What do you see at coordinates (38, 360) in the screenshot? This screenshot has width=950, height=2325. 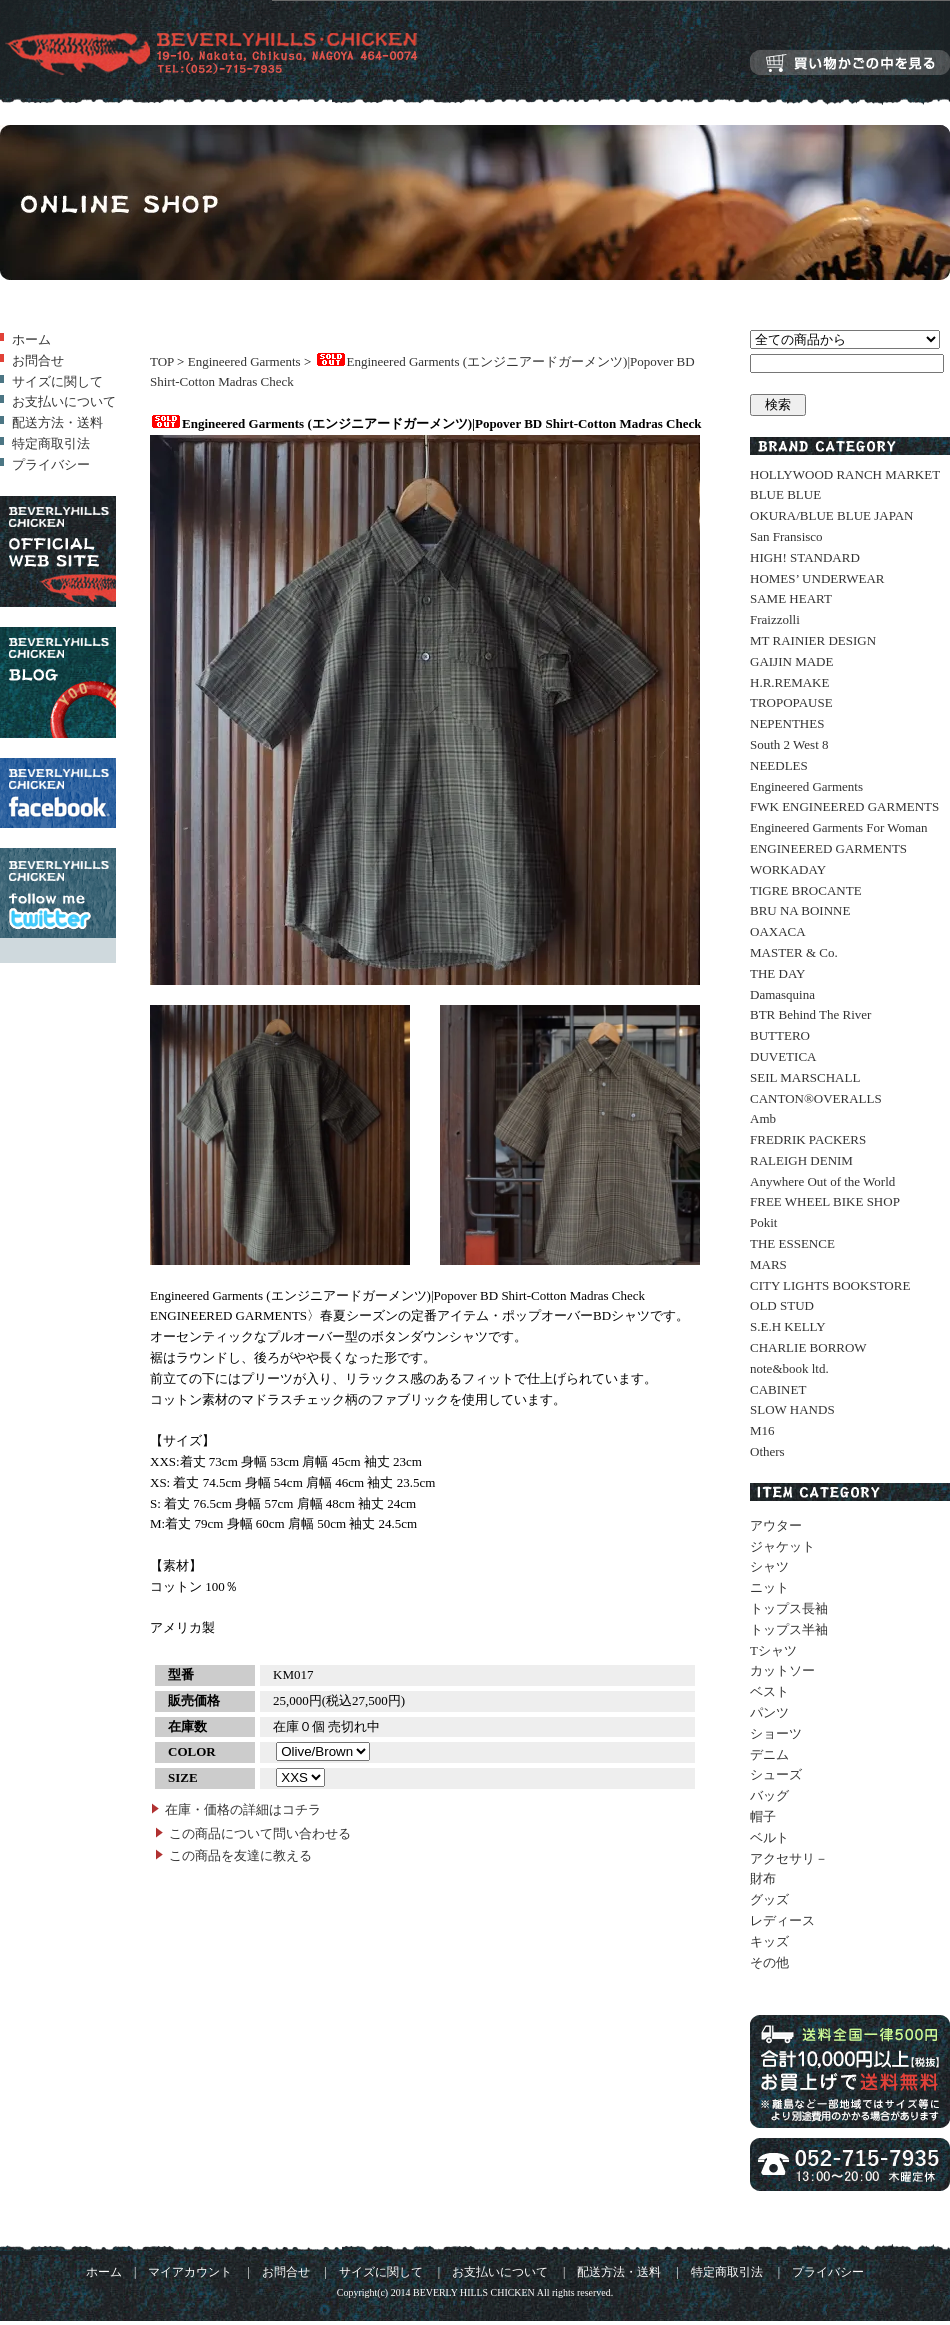 I see `お問合せ` at bounding box center [38, 360].